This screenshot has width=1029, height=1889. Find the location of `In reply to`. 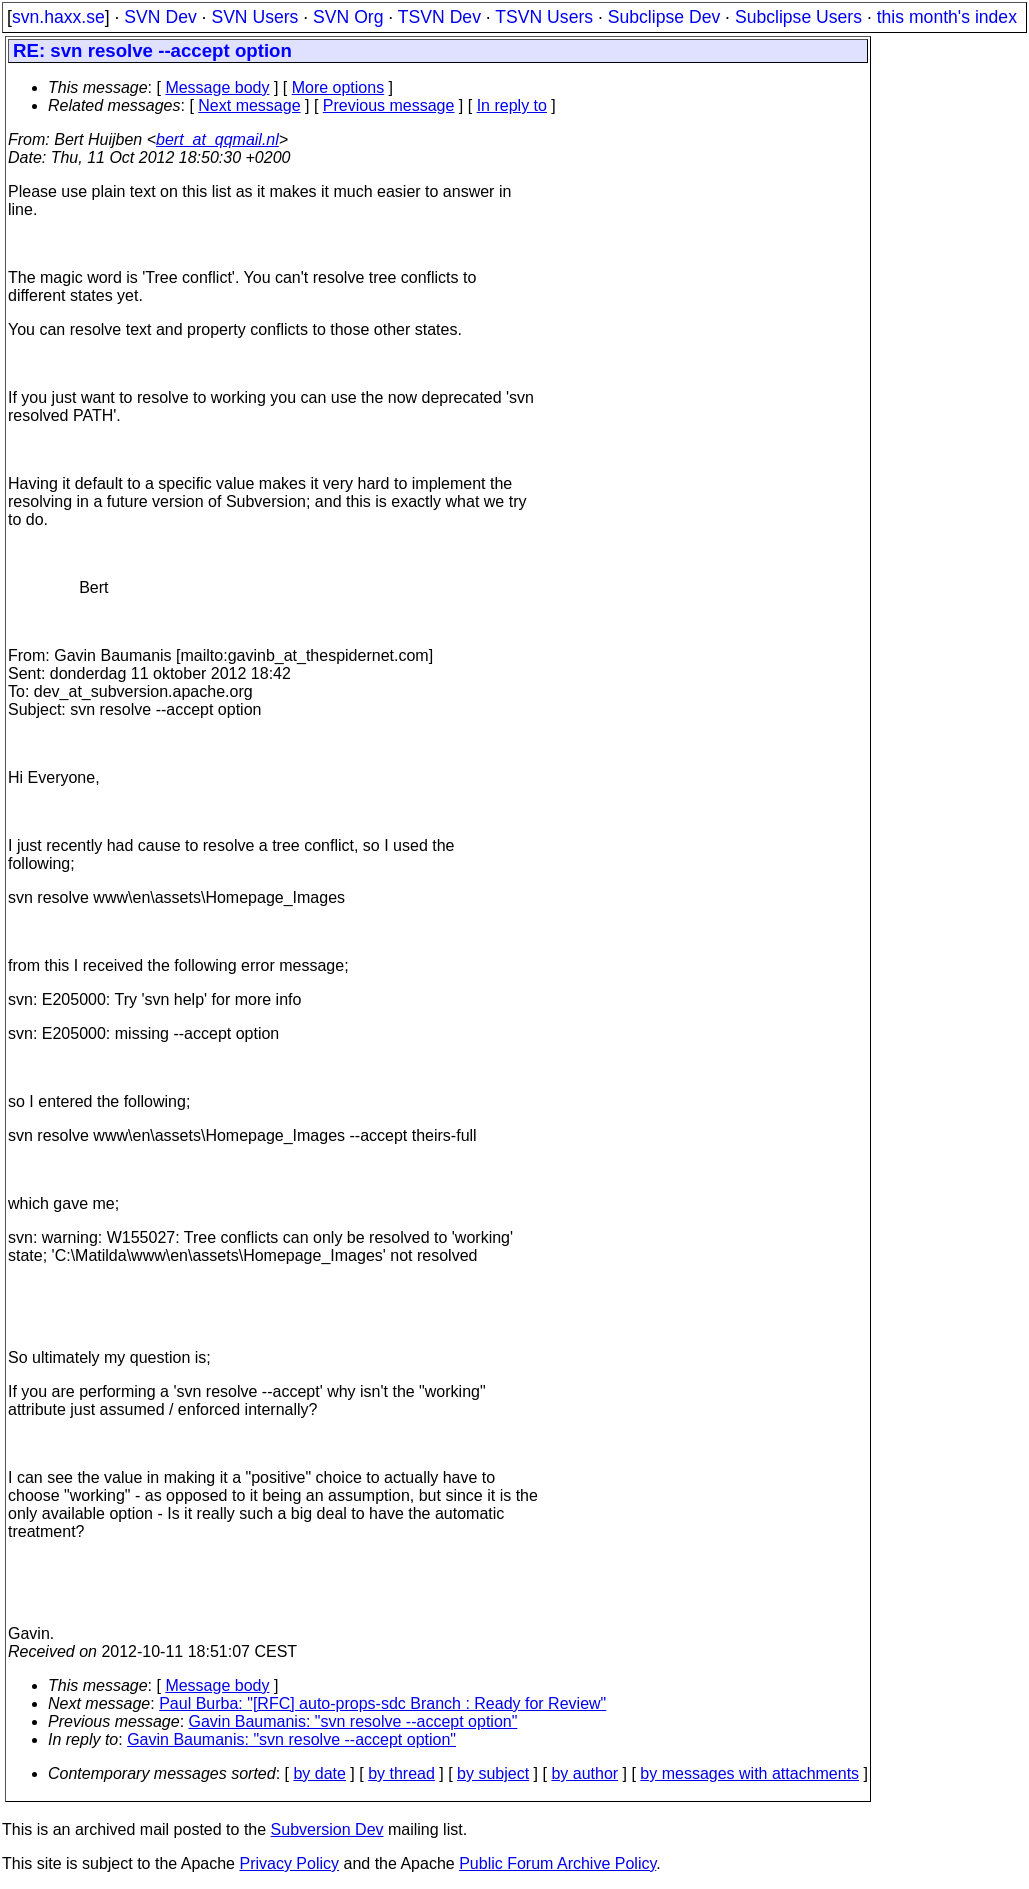

In reply to is located at coordinates (512, 105).